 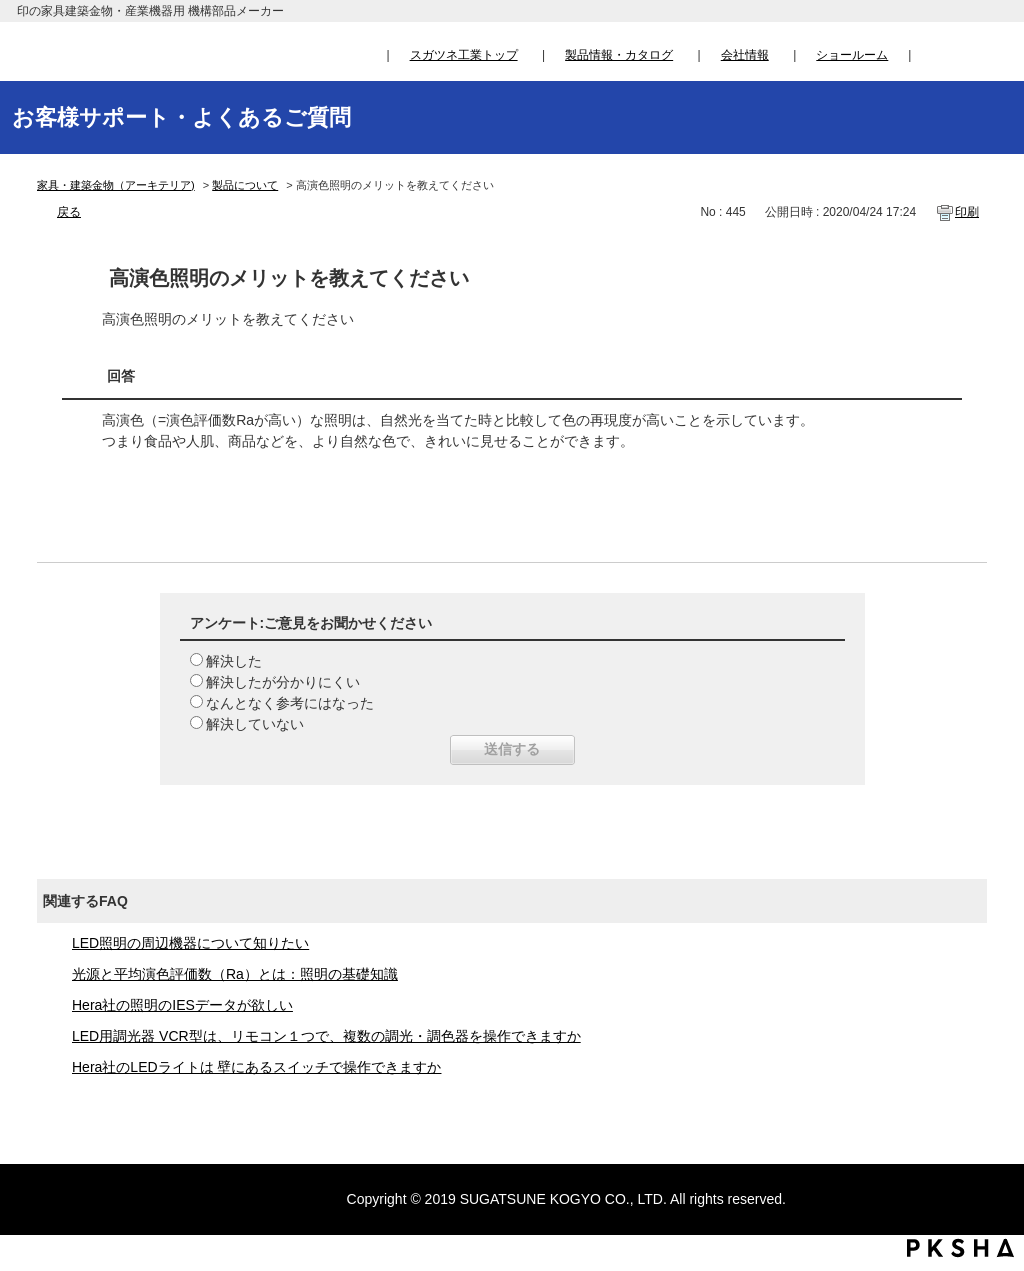 What do you see at coordinates (989, 1069) in the screenshot?
I see `TOPへ` at bounding box center [989, 1069].